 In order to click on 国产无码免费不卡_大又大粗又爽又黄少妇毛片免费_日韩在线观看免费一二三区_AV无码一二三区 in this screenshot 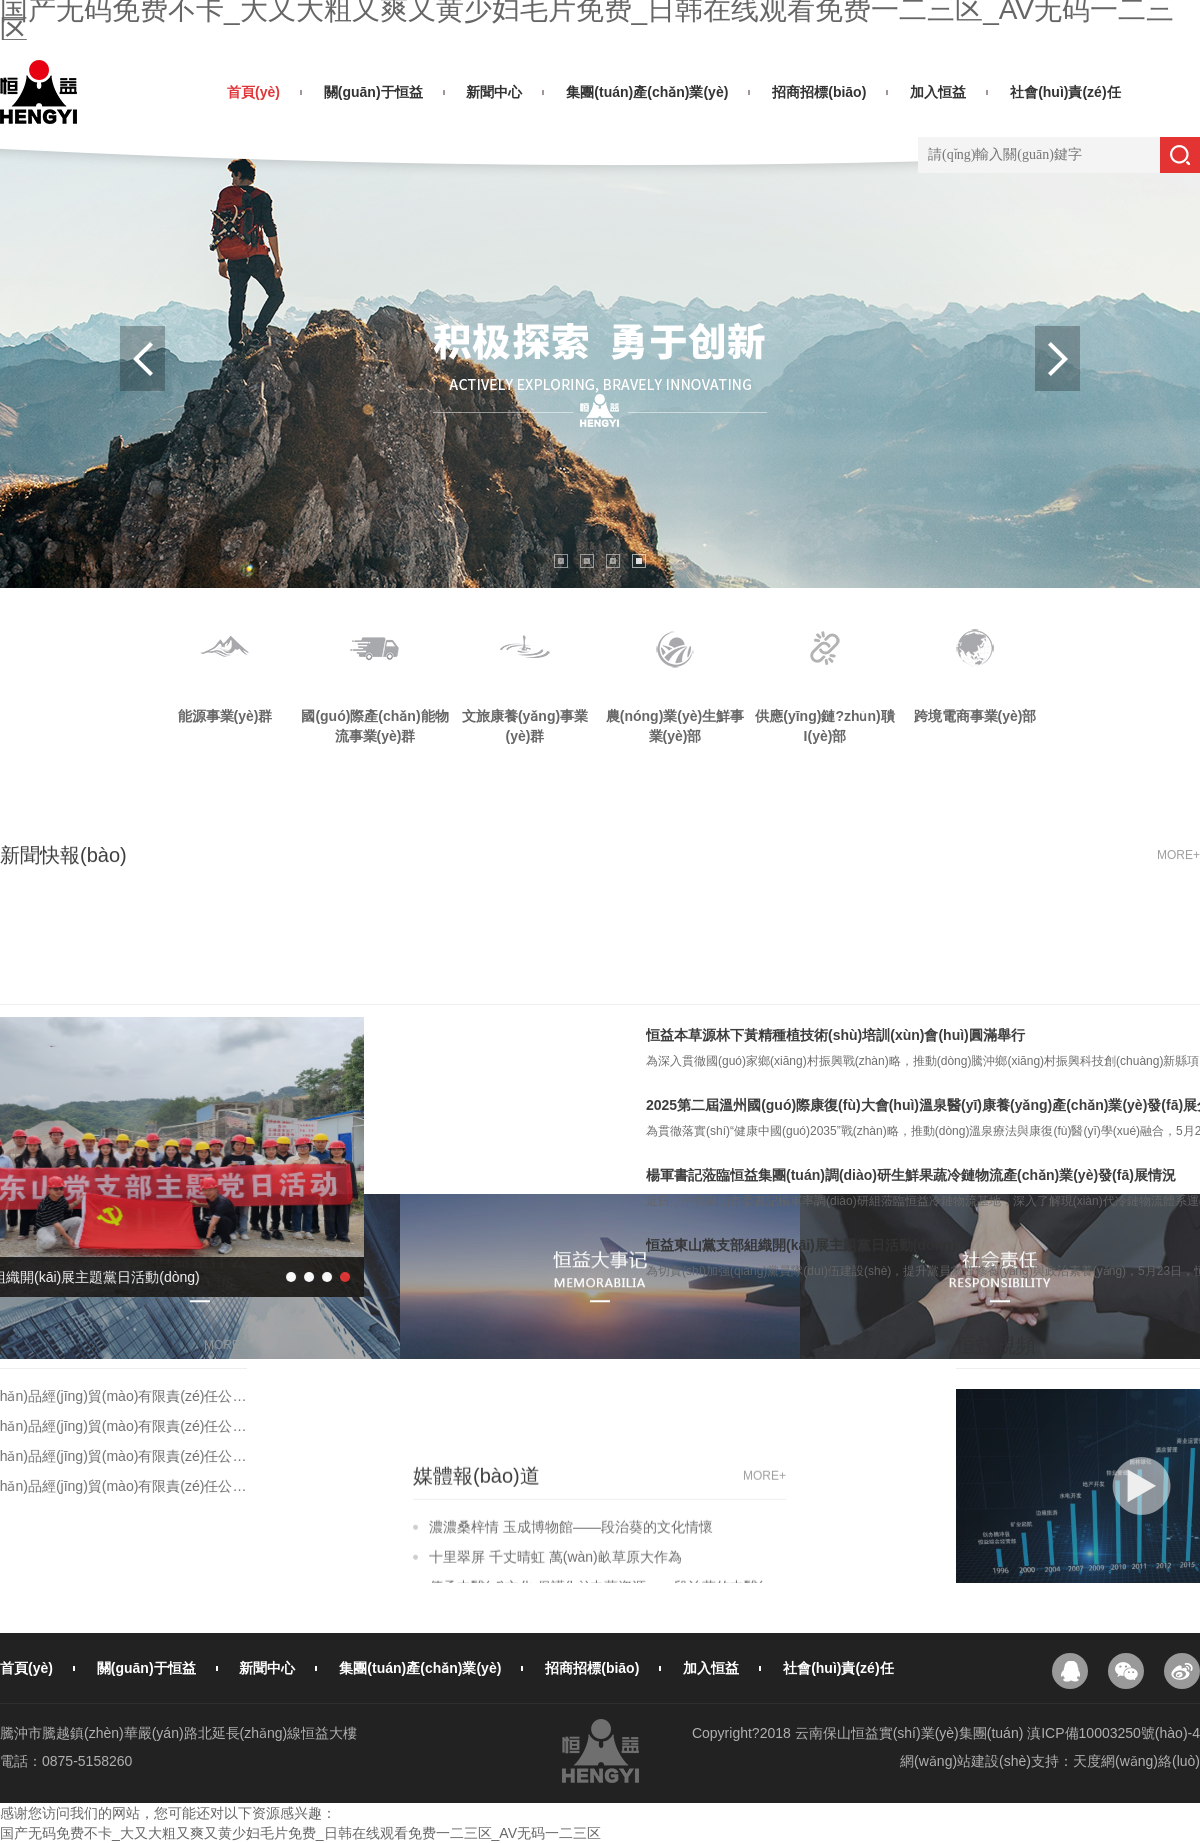, I will do `click(300, 1833)`.